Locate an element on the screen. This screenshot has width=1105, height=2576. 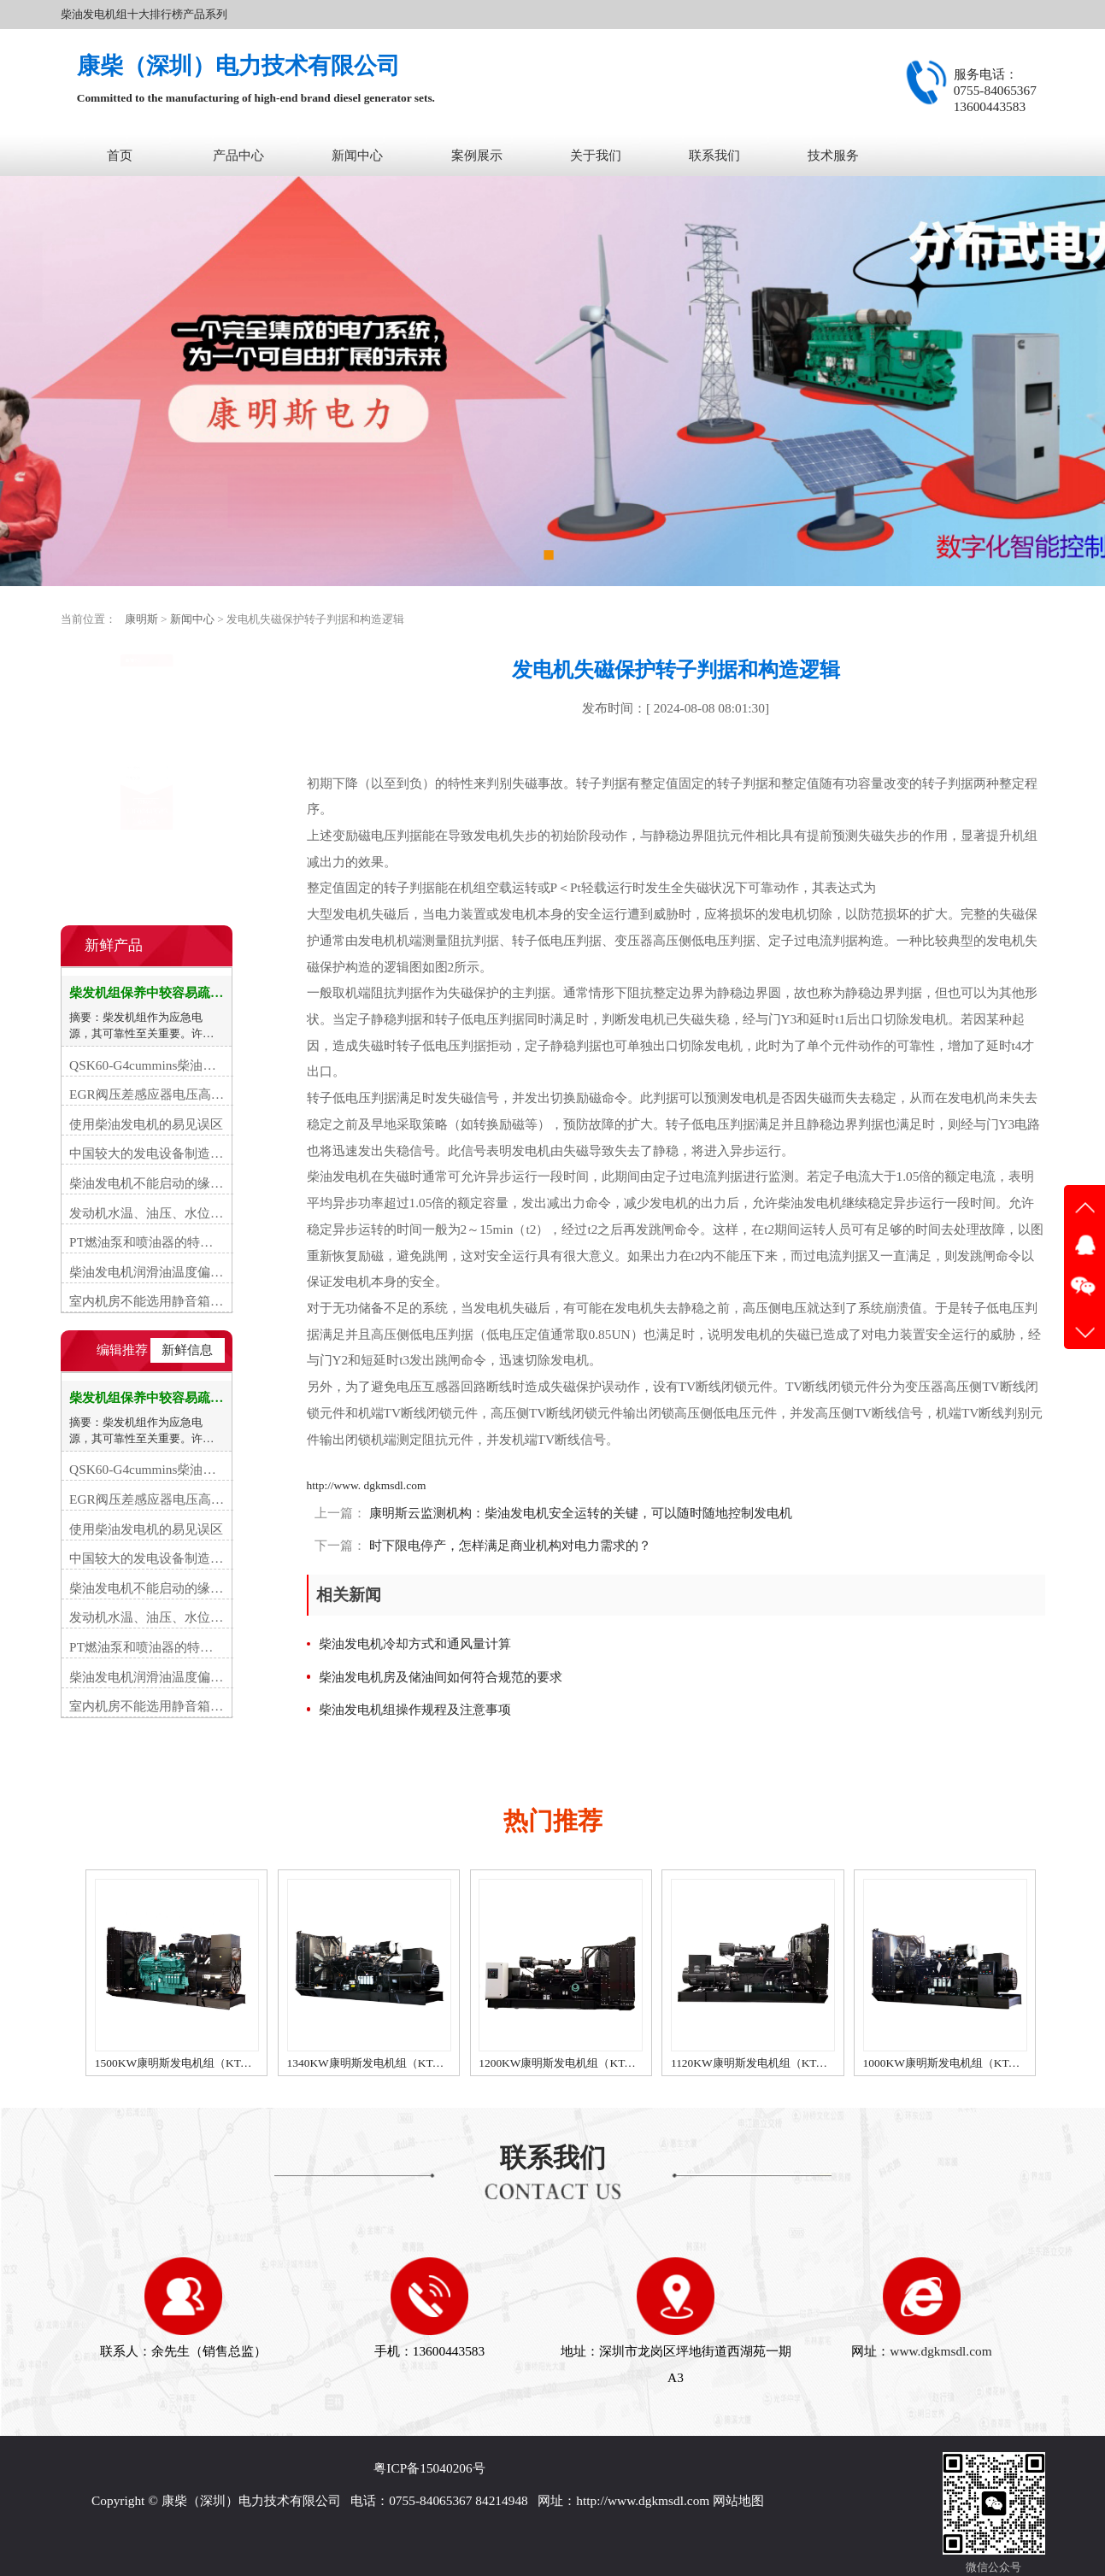
1000KW康明斯发电机组（KTA38-G9柴油机） is located at coordinates (976, 2063).